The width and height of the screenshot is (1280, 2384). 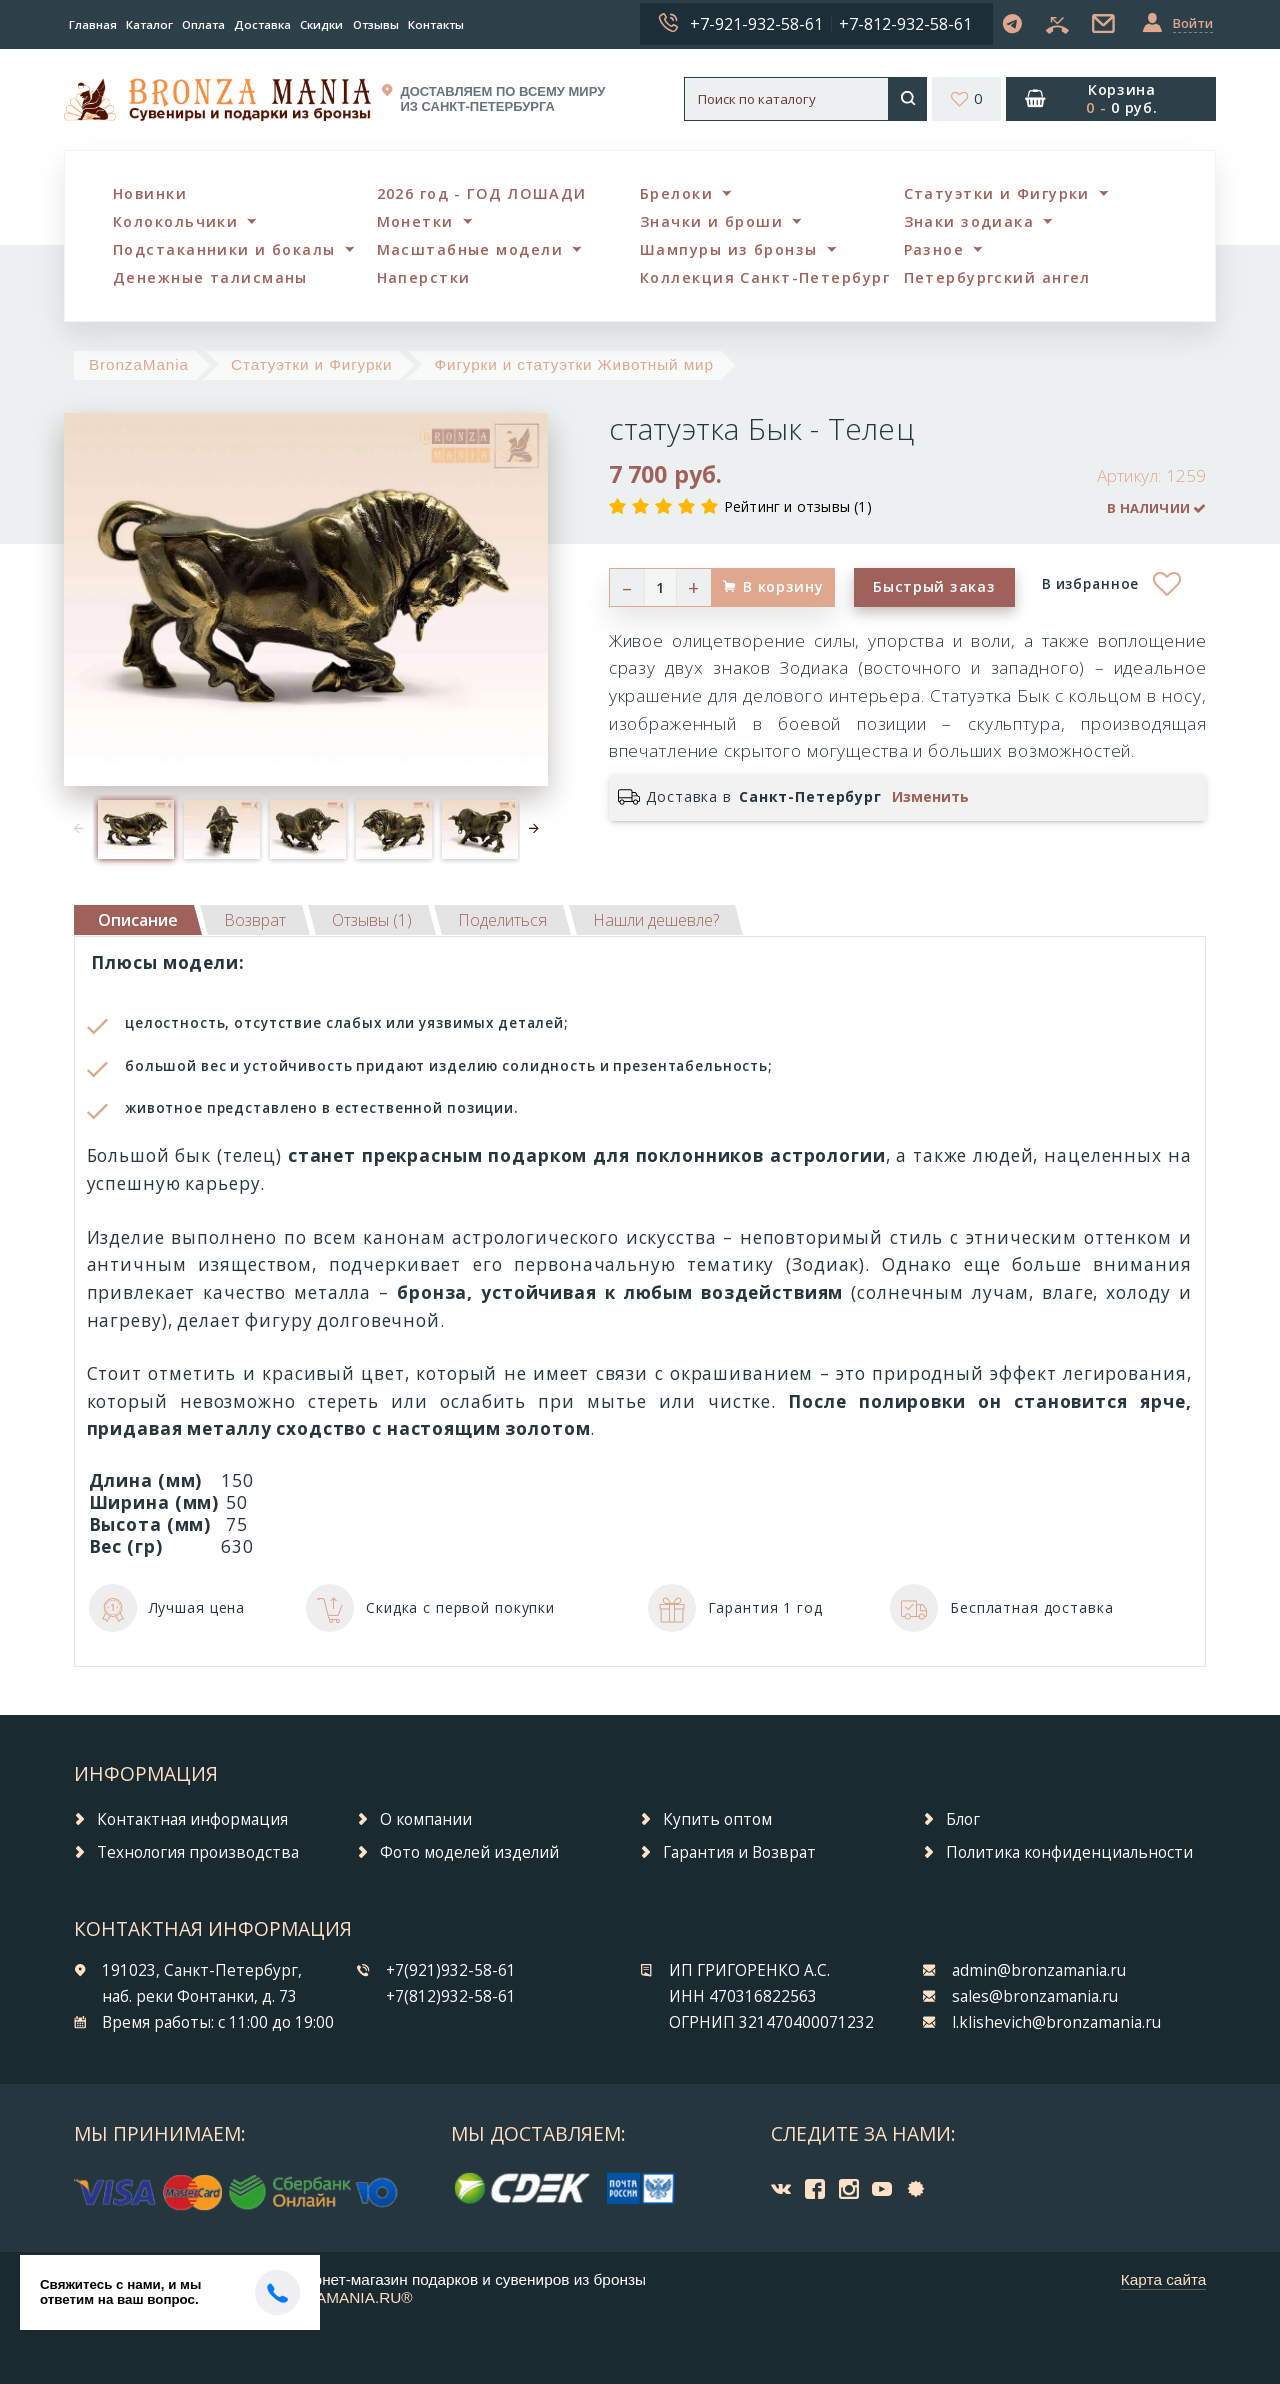 What do you see at coordinates (934, 586) in the screenshot?
I see `Быстрый заказ` at bounding box center [934, 586].